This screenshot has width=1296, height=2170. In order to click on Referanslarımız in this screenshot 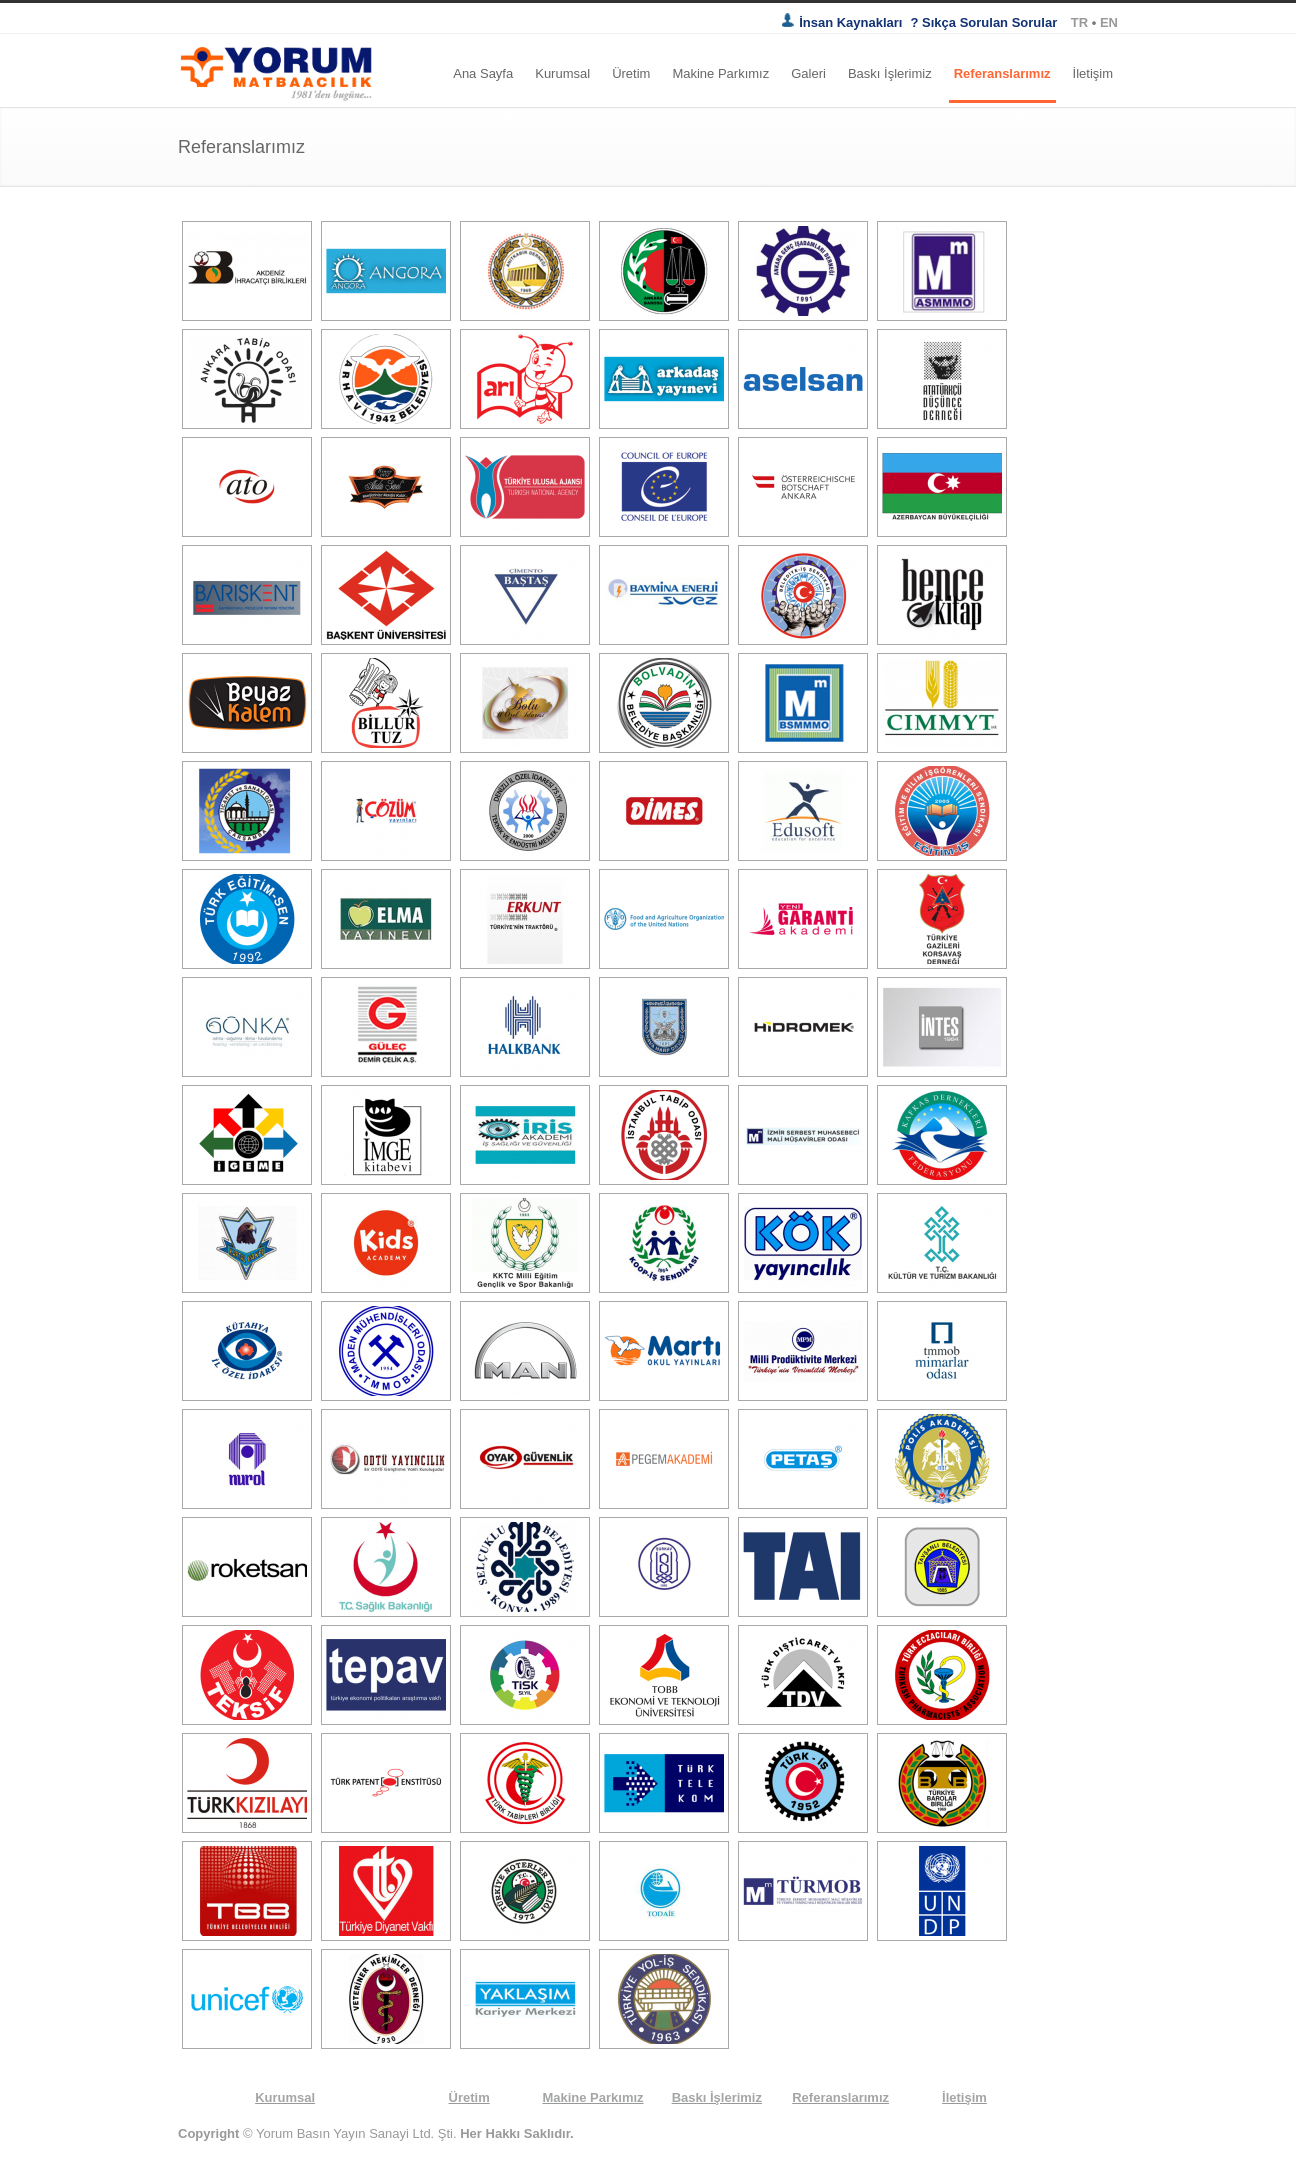, I will do `click(1002, 73)`.